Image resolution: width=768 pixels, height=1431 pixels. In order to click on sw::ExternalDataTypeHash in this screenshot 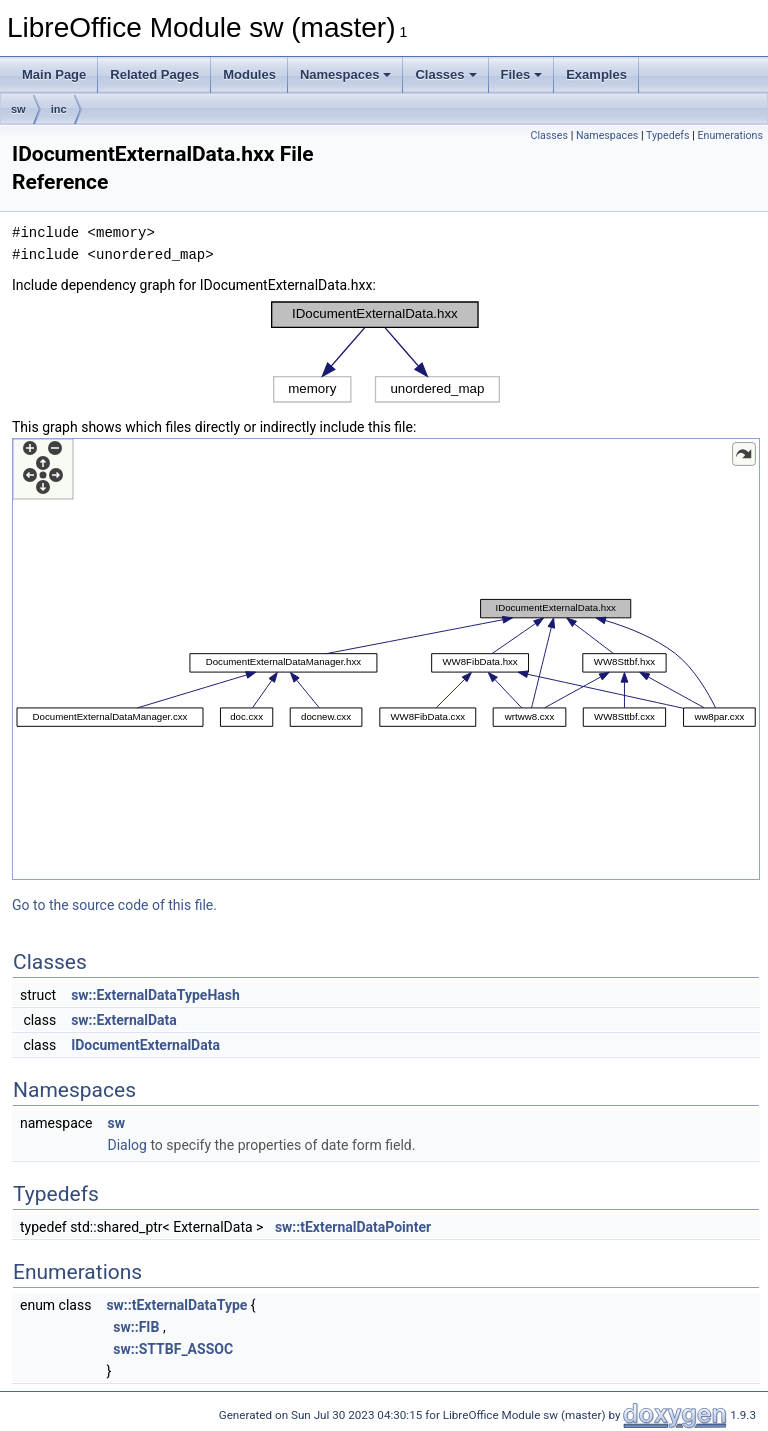, I will do `click(155, 995)`.